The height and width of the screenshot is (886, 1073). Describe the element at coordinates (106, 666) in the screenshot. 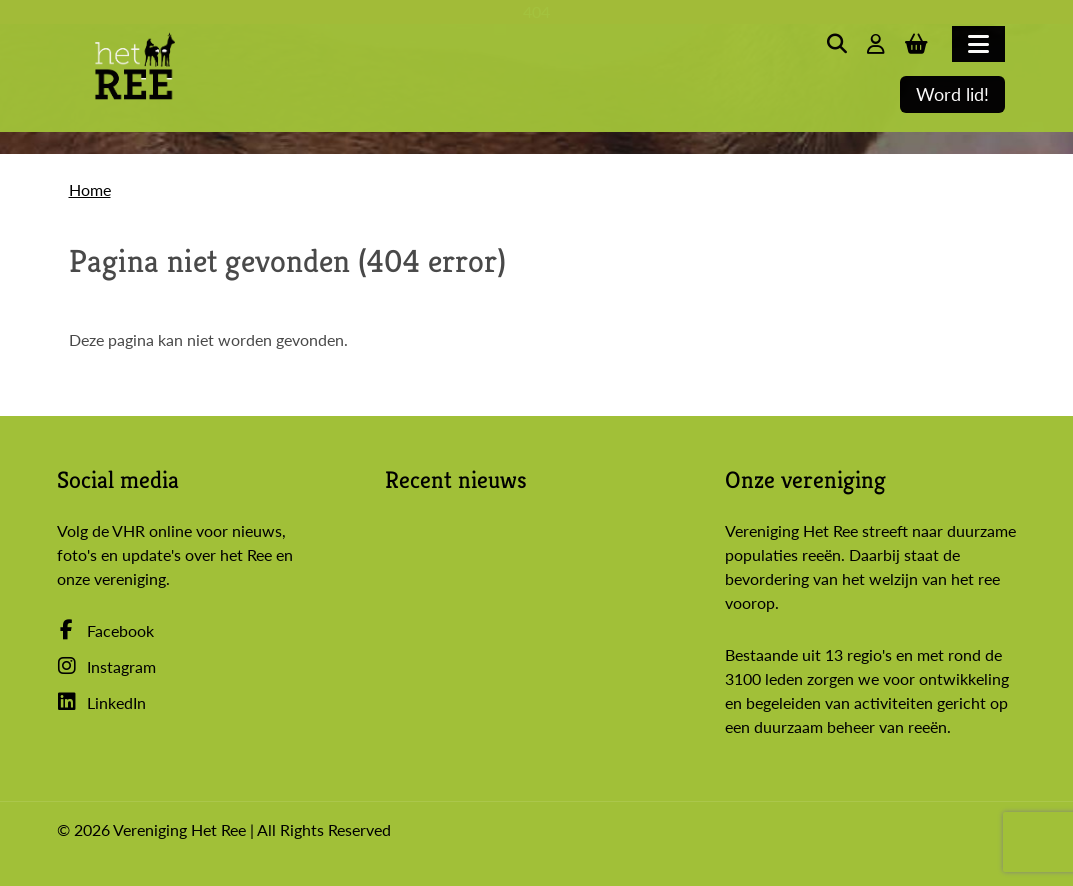

I see `Instagram` at that location.